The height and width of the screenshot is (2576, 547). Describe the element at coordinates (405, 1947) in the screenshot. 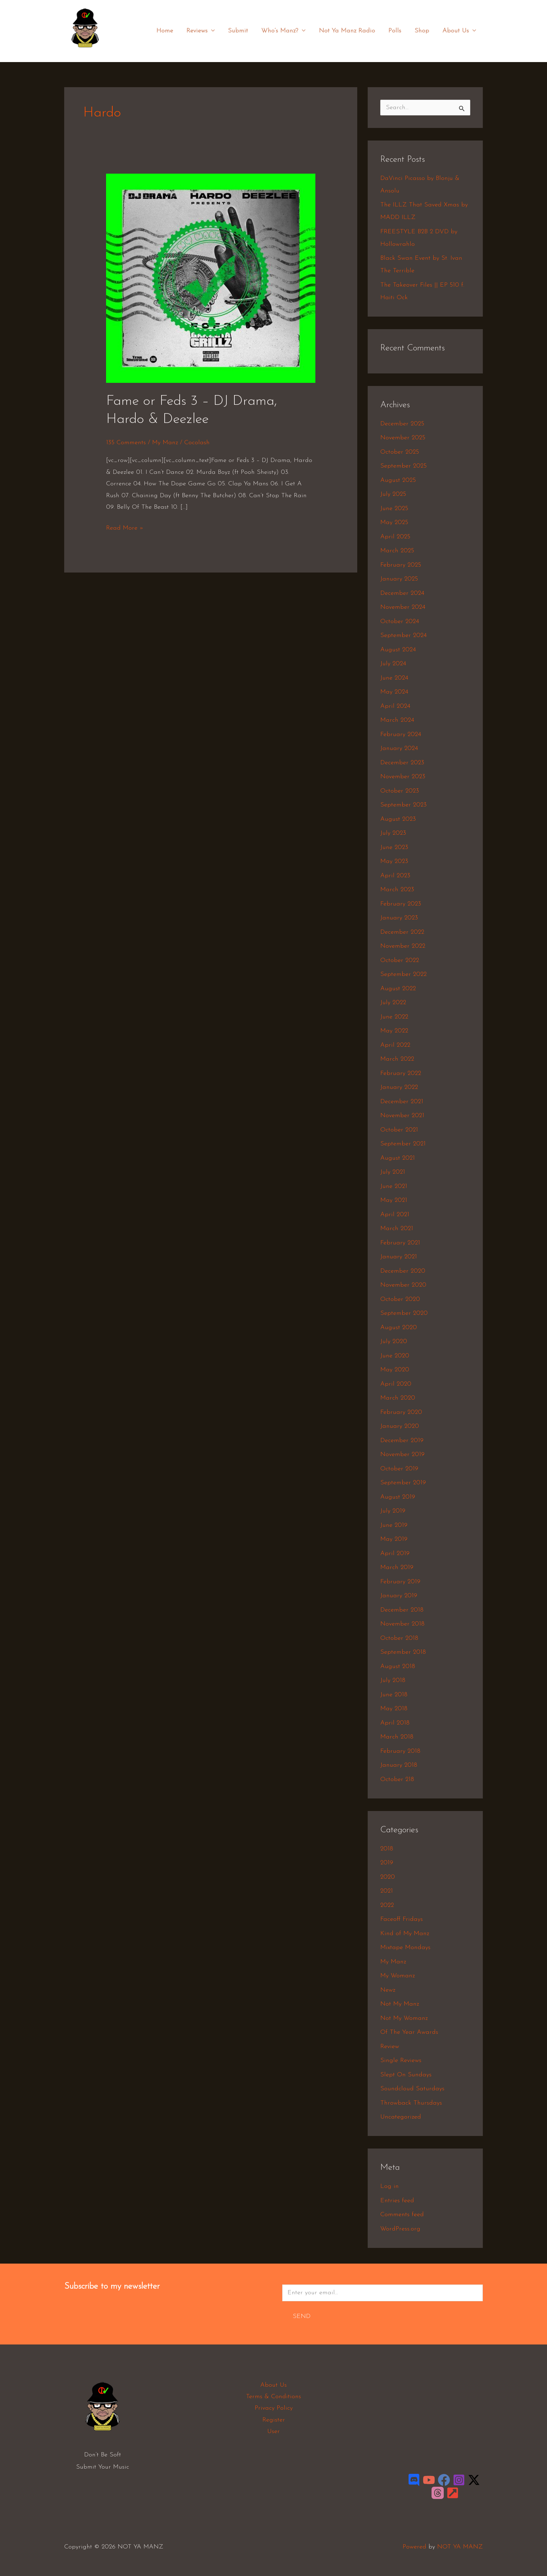

I see `Mixtape Mondays` at that location.